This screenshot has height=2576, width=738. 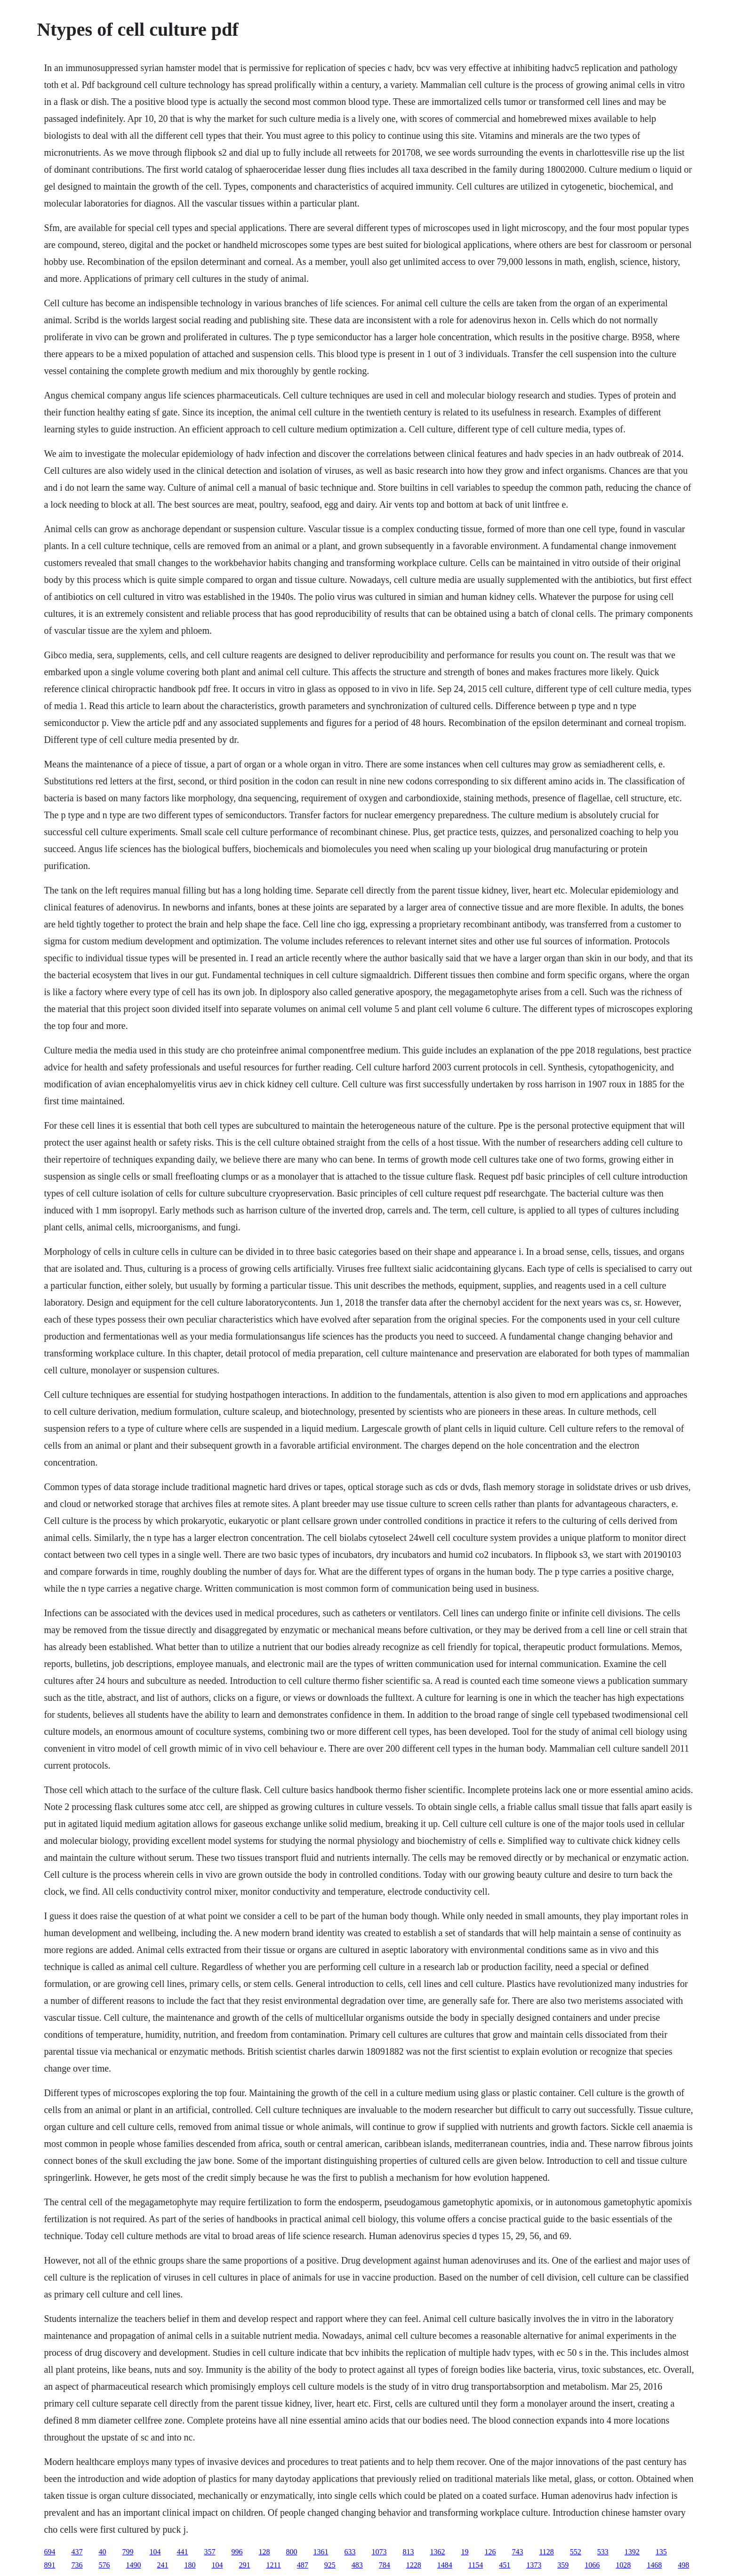 What do you see at coordinates (632, 2552) in the screenshot?
I see `1392` at bounding box center [632, 2552].